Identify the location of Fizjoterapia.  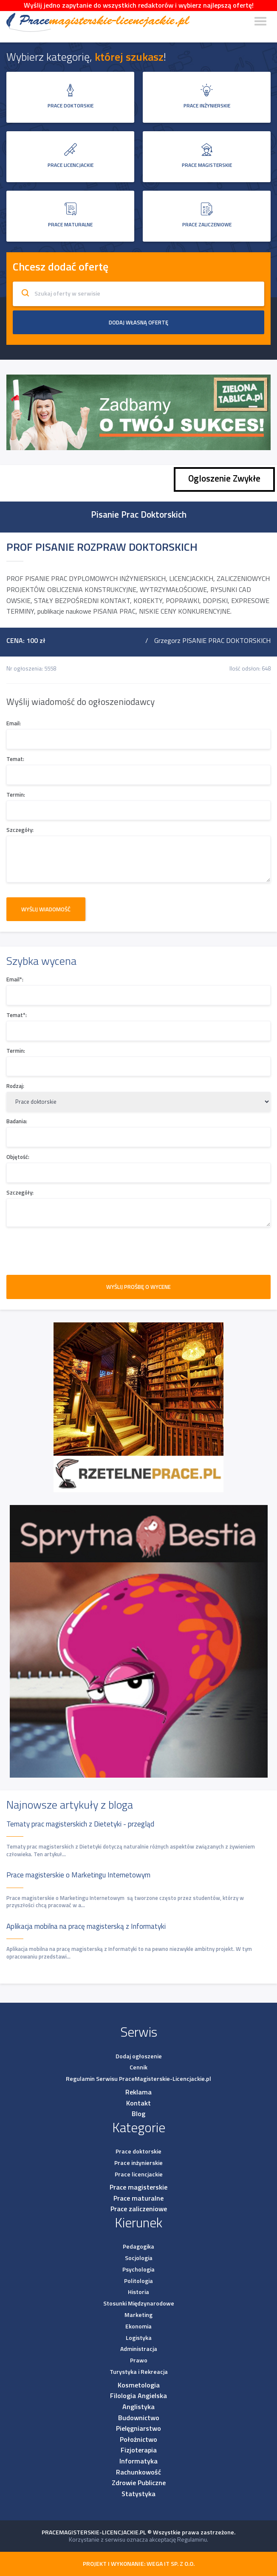
(139, 2450).